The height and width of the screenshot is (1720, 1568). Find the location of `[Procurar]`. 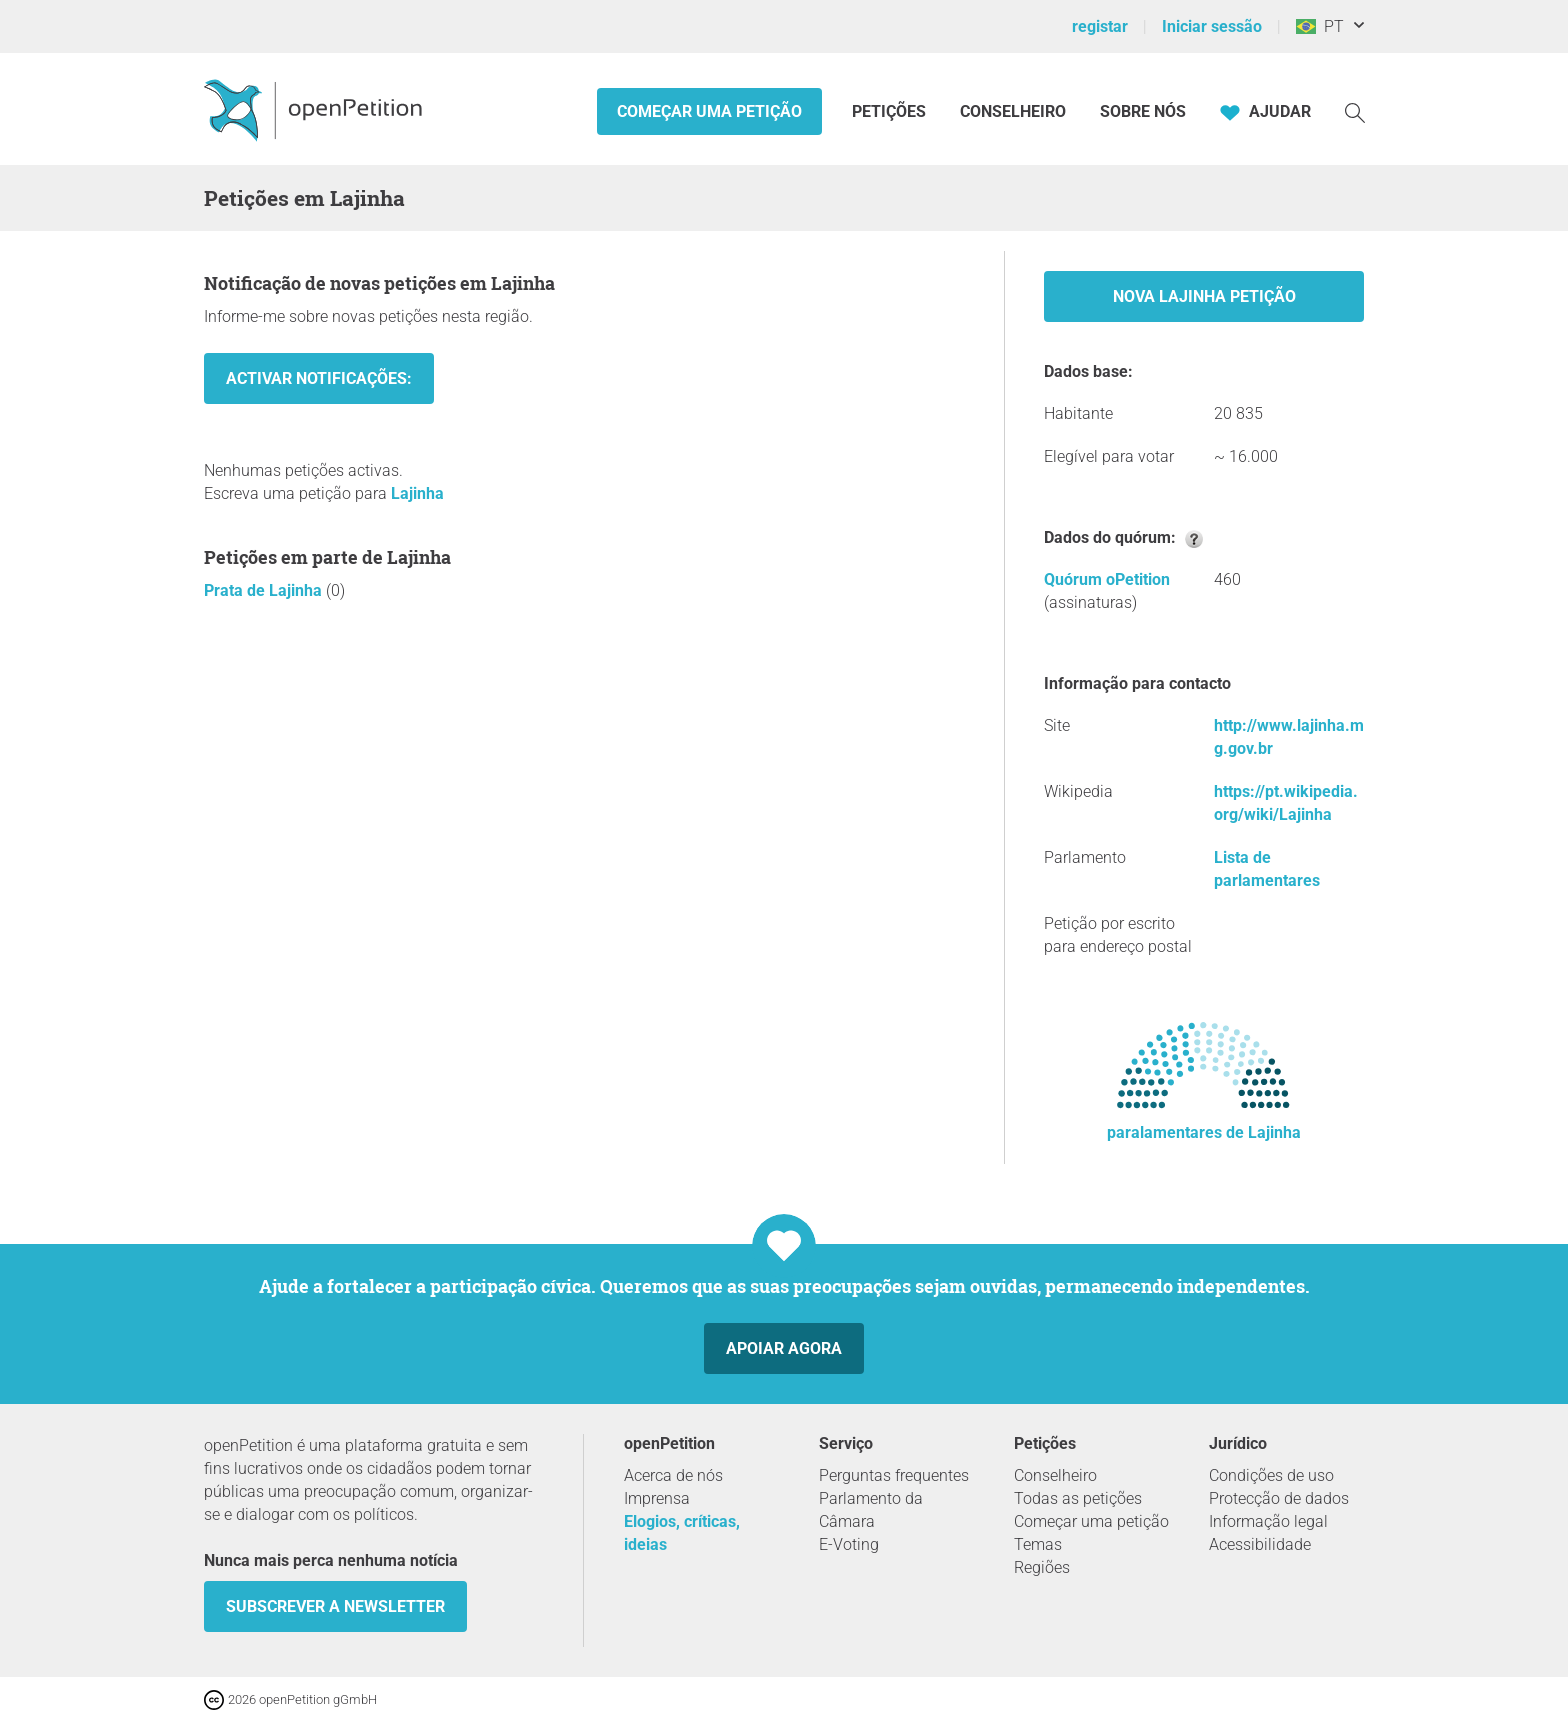

[Procurar] is located at coordinates (1355, 111).